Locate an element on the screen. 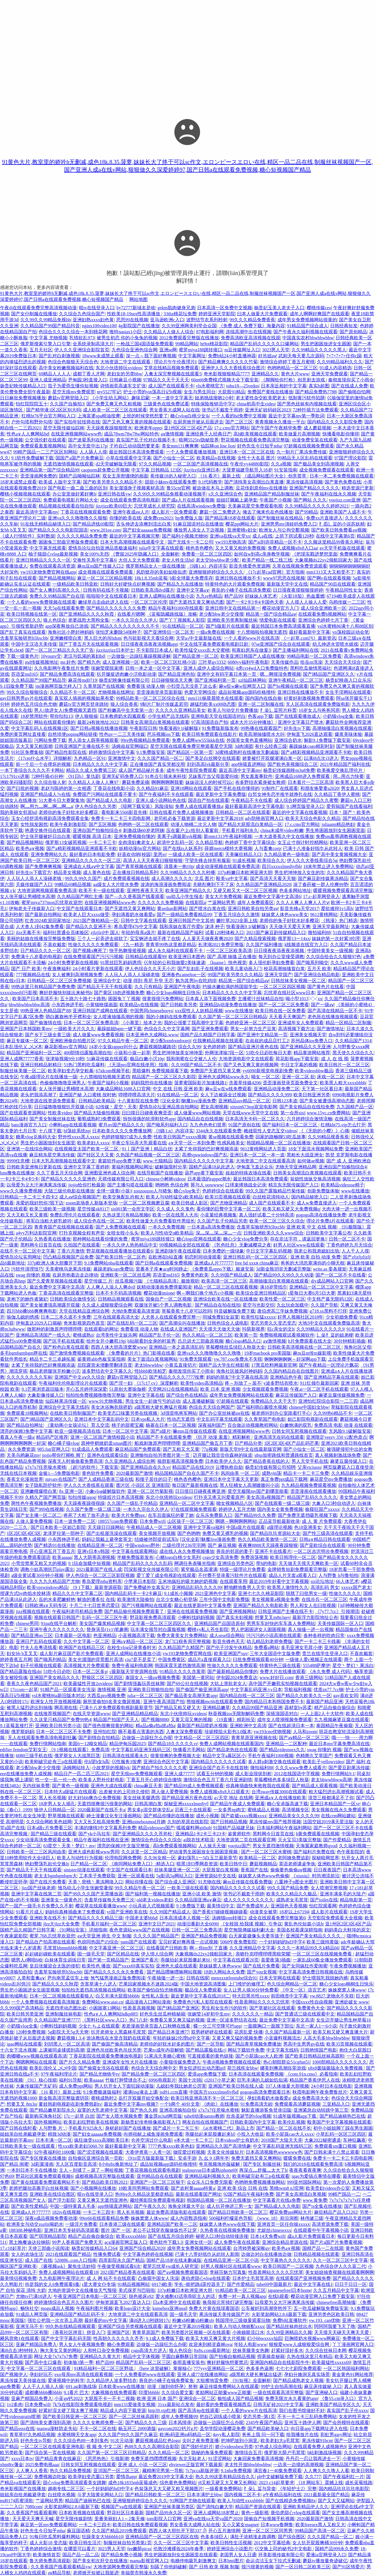 This screenshot has height=2576, width=375. by72777新域名是啥 is located at coordinates (135, 307).